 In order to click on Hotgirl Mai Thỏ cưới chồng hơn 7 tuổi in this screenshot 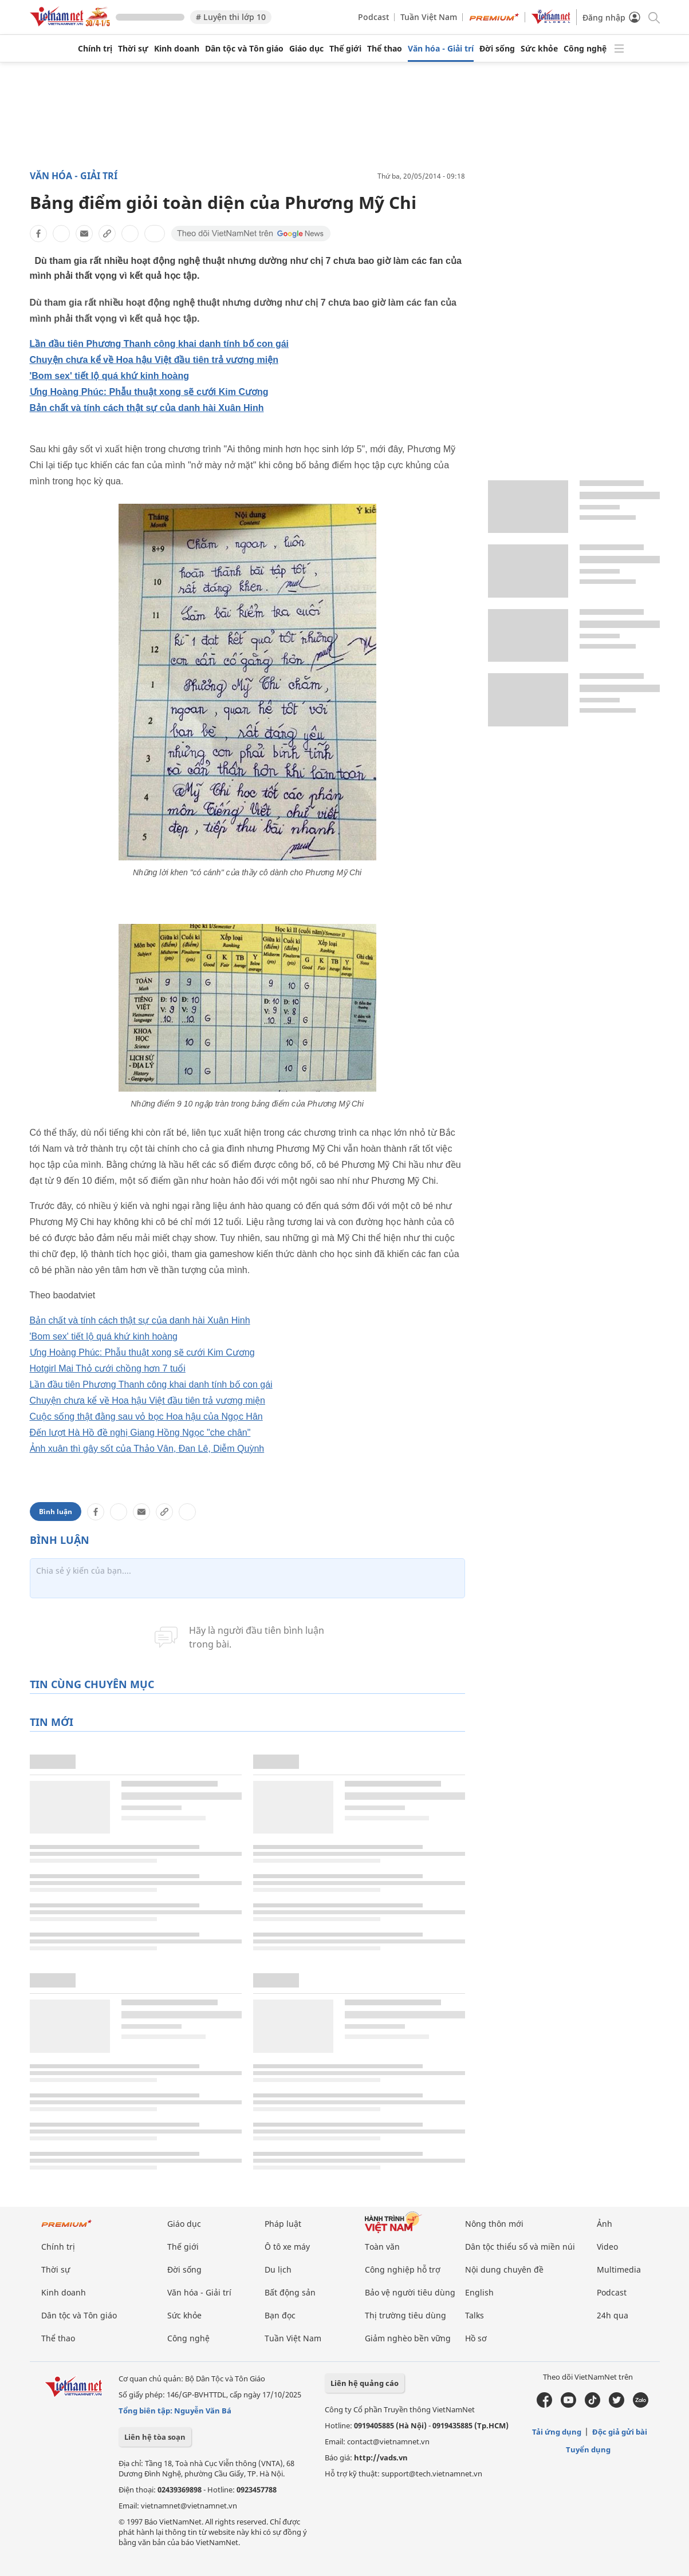, I will do `click(108, 1368)`.